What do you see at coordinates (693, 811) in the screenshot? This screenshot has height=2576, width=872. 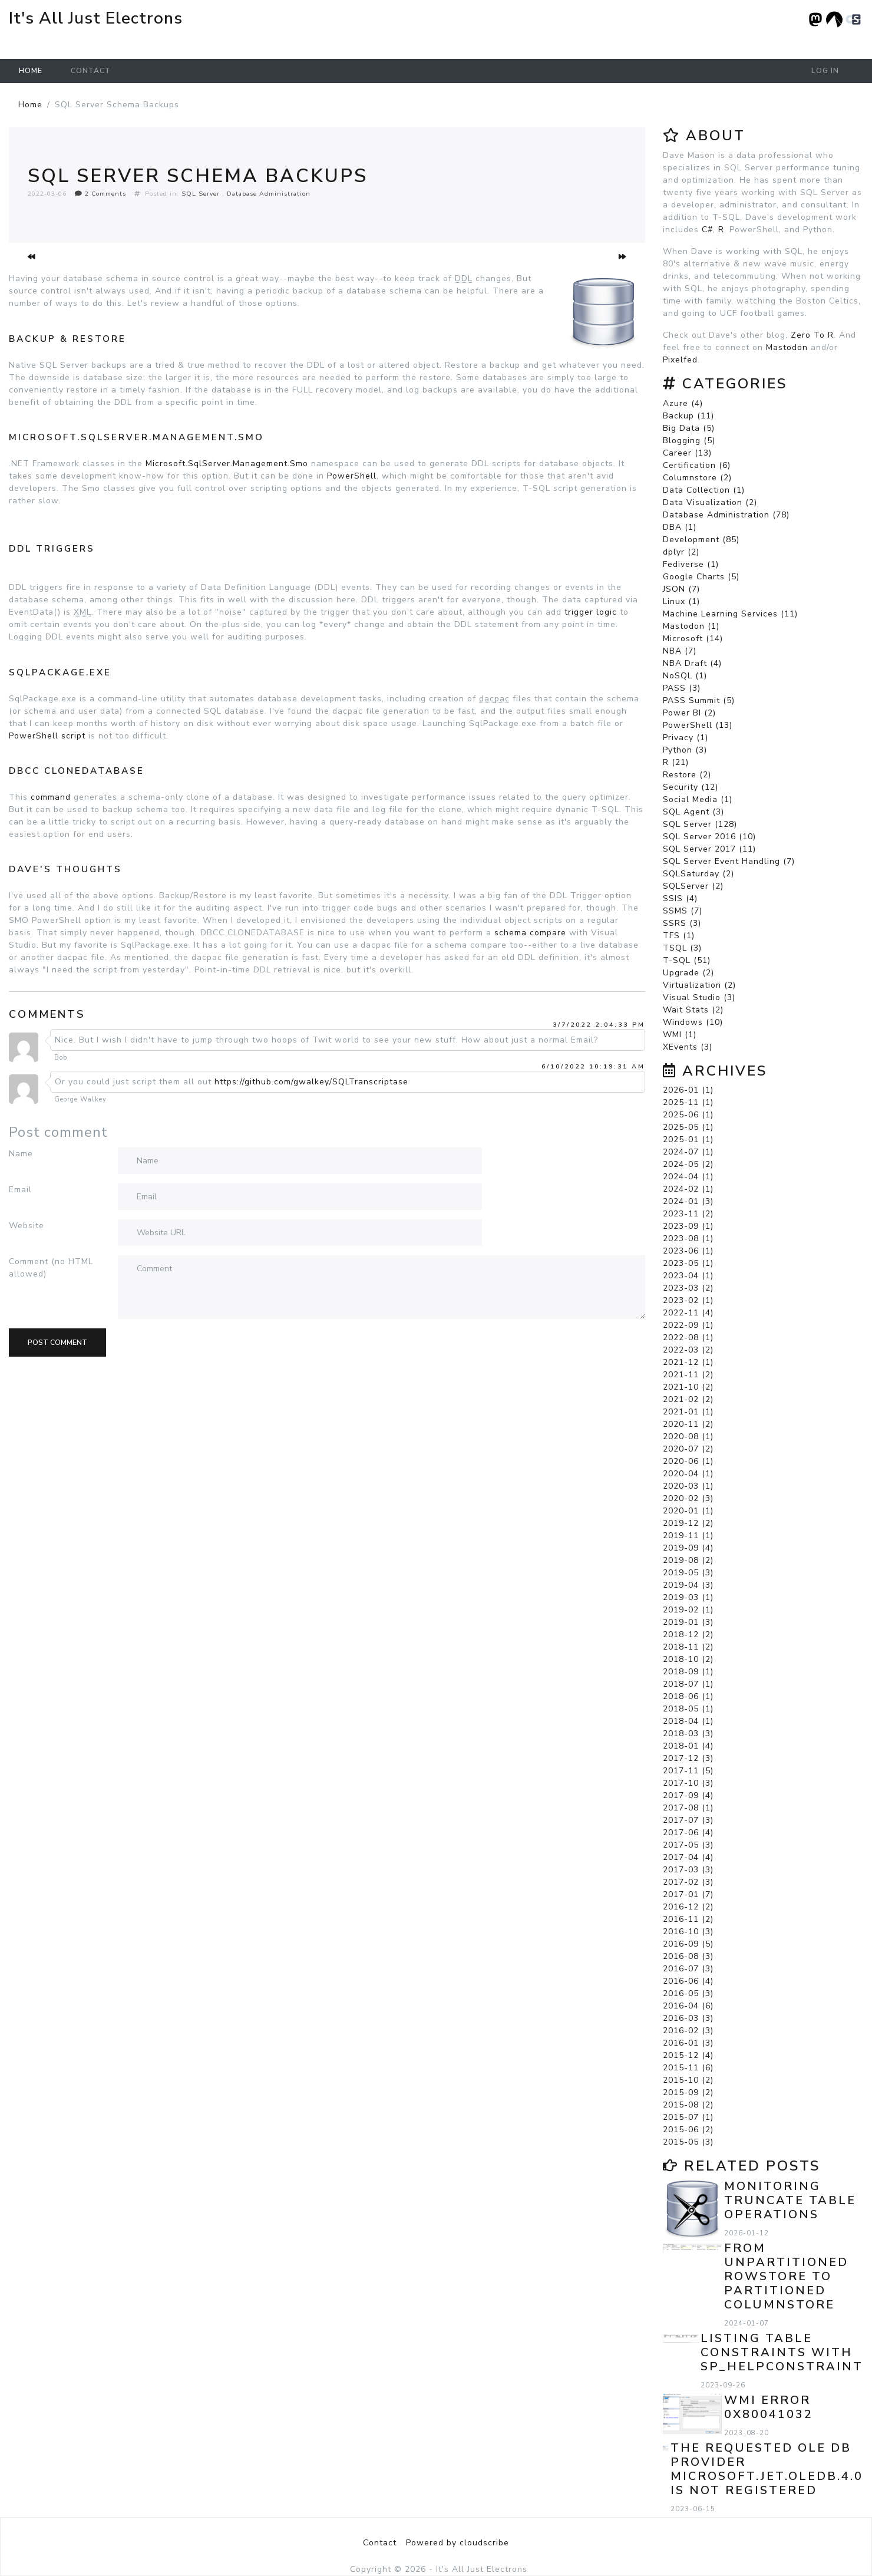 I see `SQL Agent (3)` at bounding box center [693, 811].